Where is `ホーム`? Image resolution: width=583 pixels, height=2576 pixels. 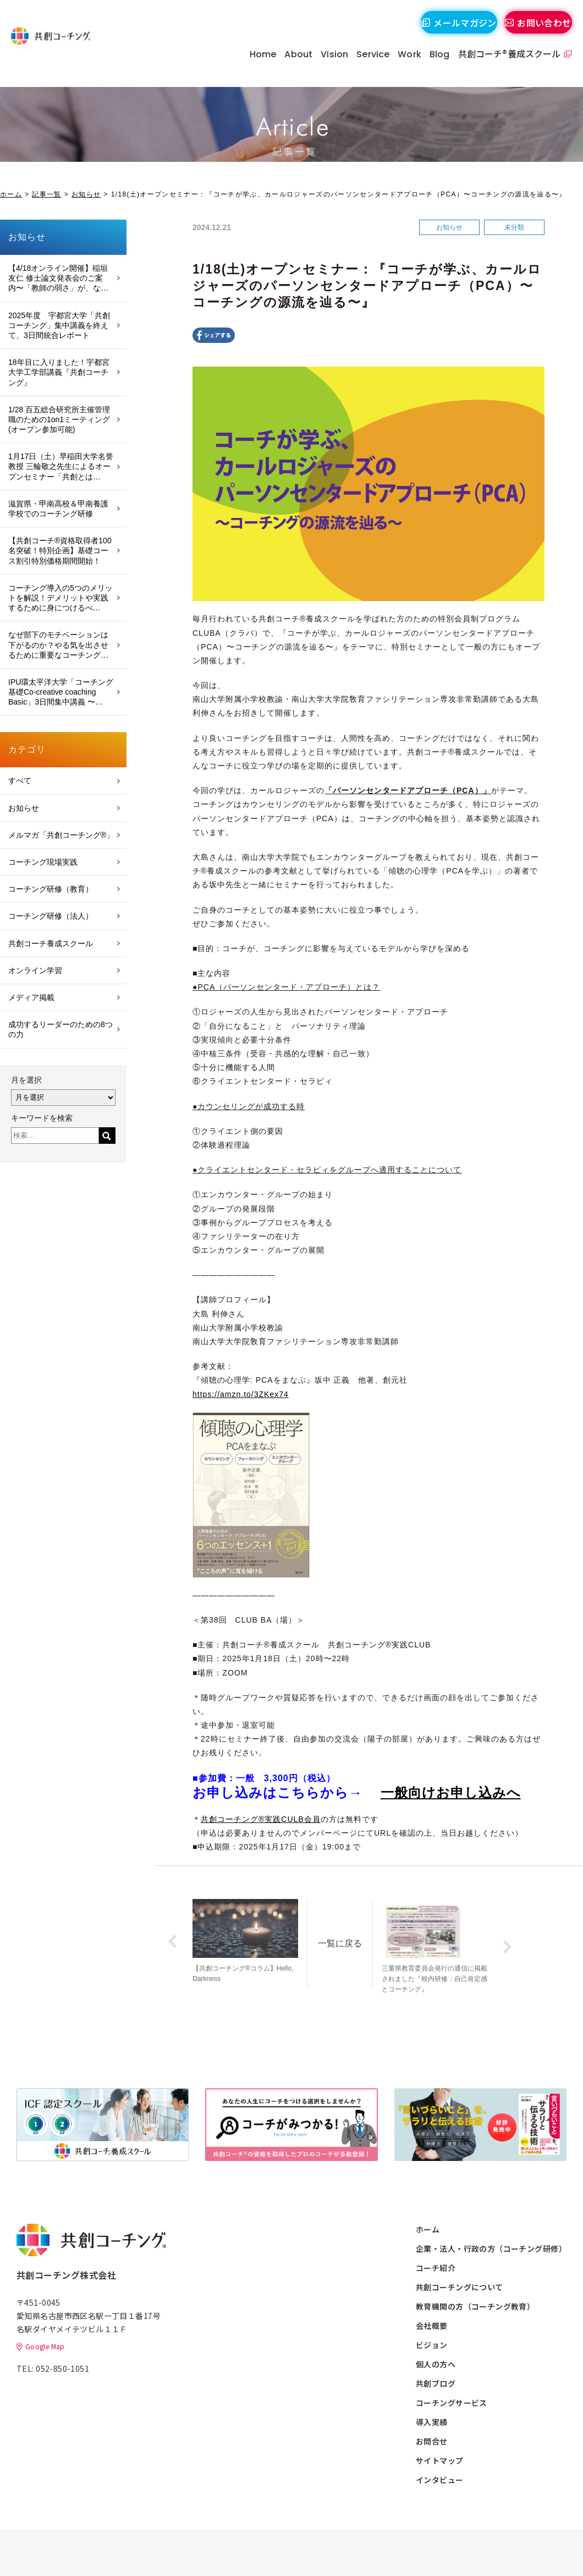 ホーム is located at coordinates (11, 194).